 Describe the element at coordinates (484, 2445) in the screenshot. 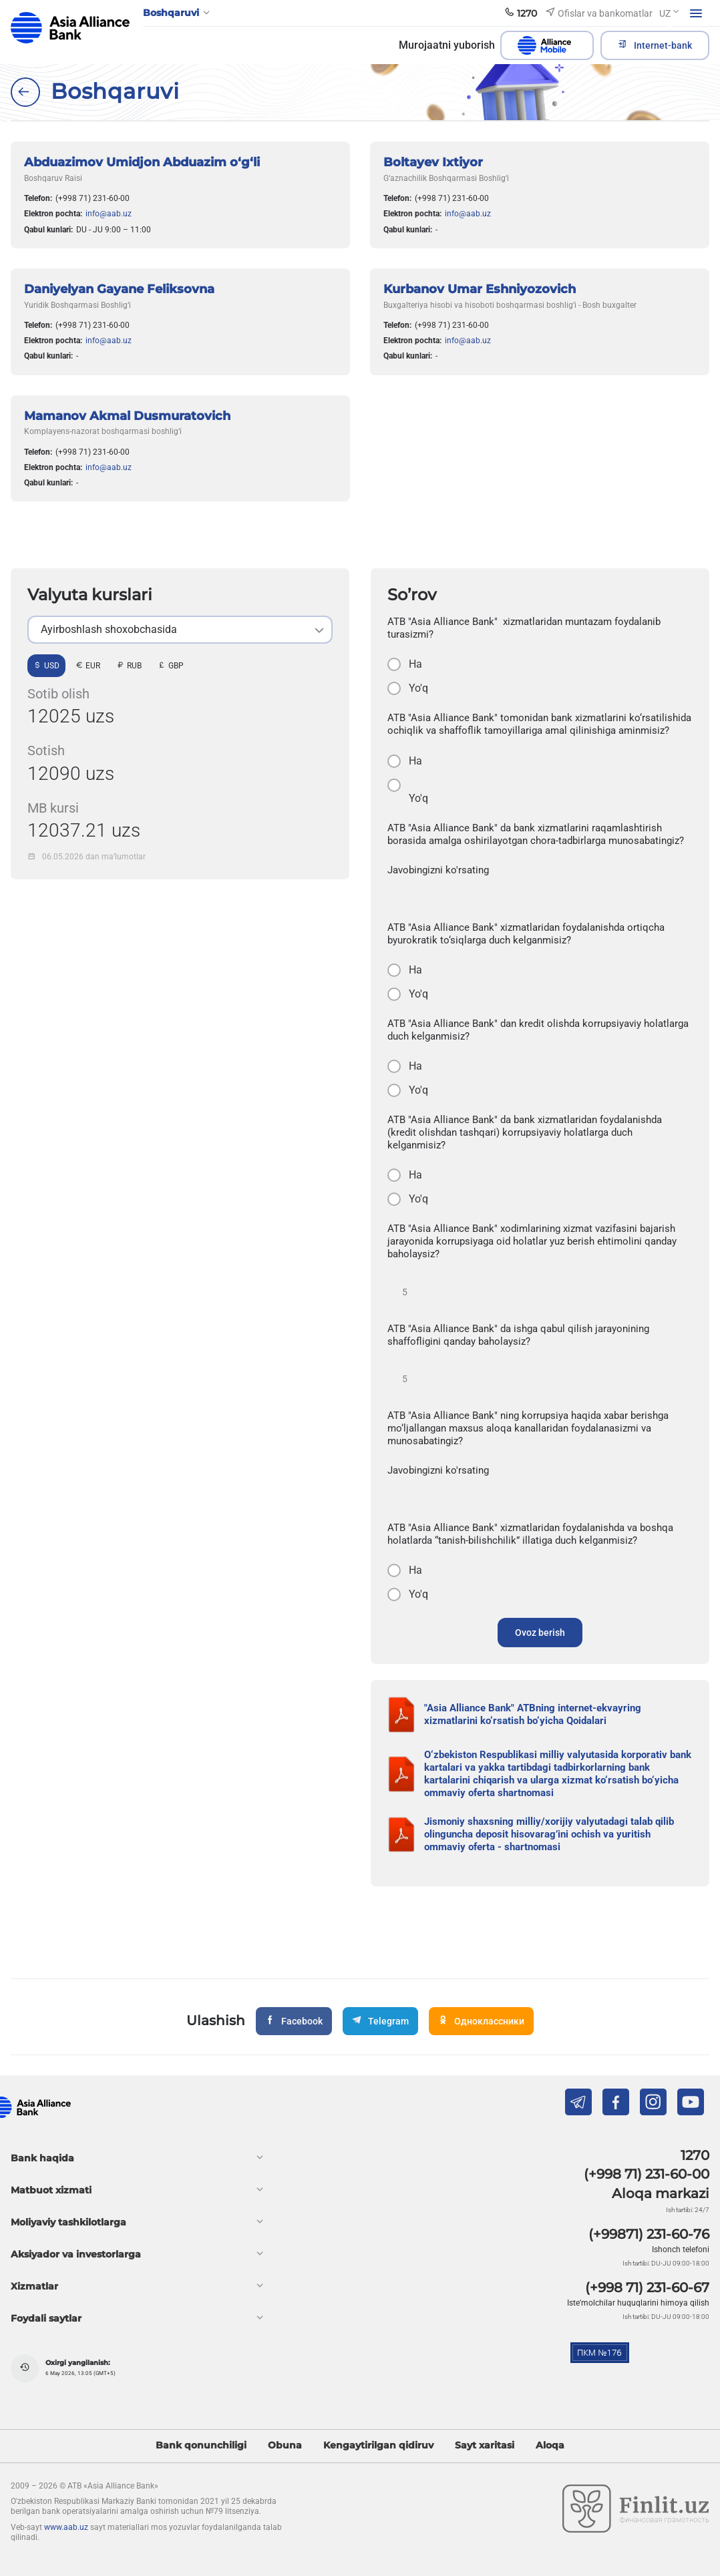

I see `Sayt xaritasi` at that location.